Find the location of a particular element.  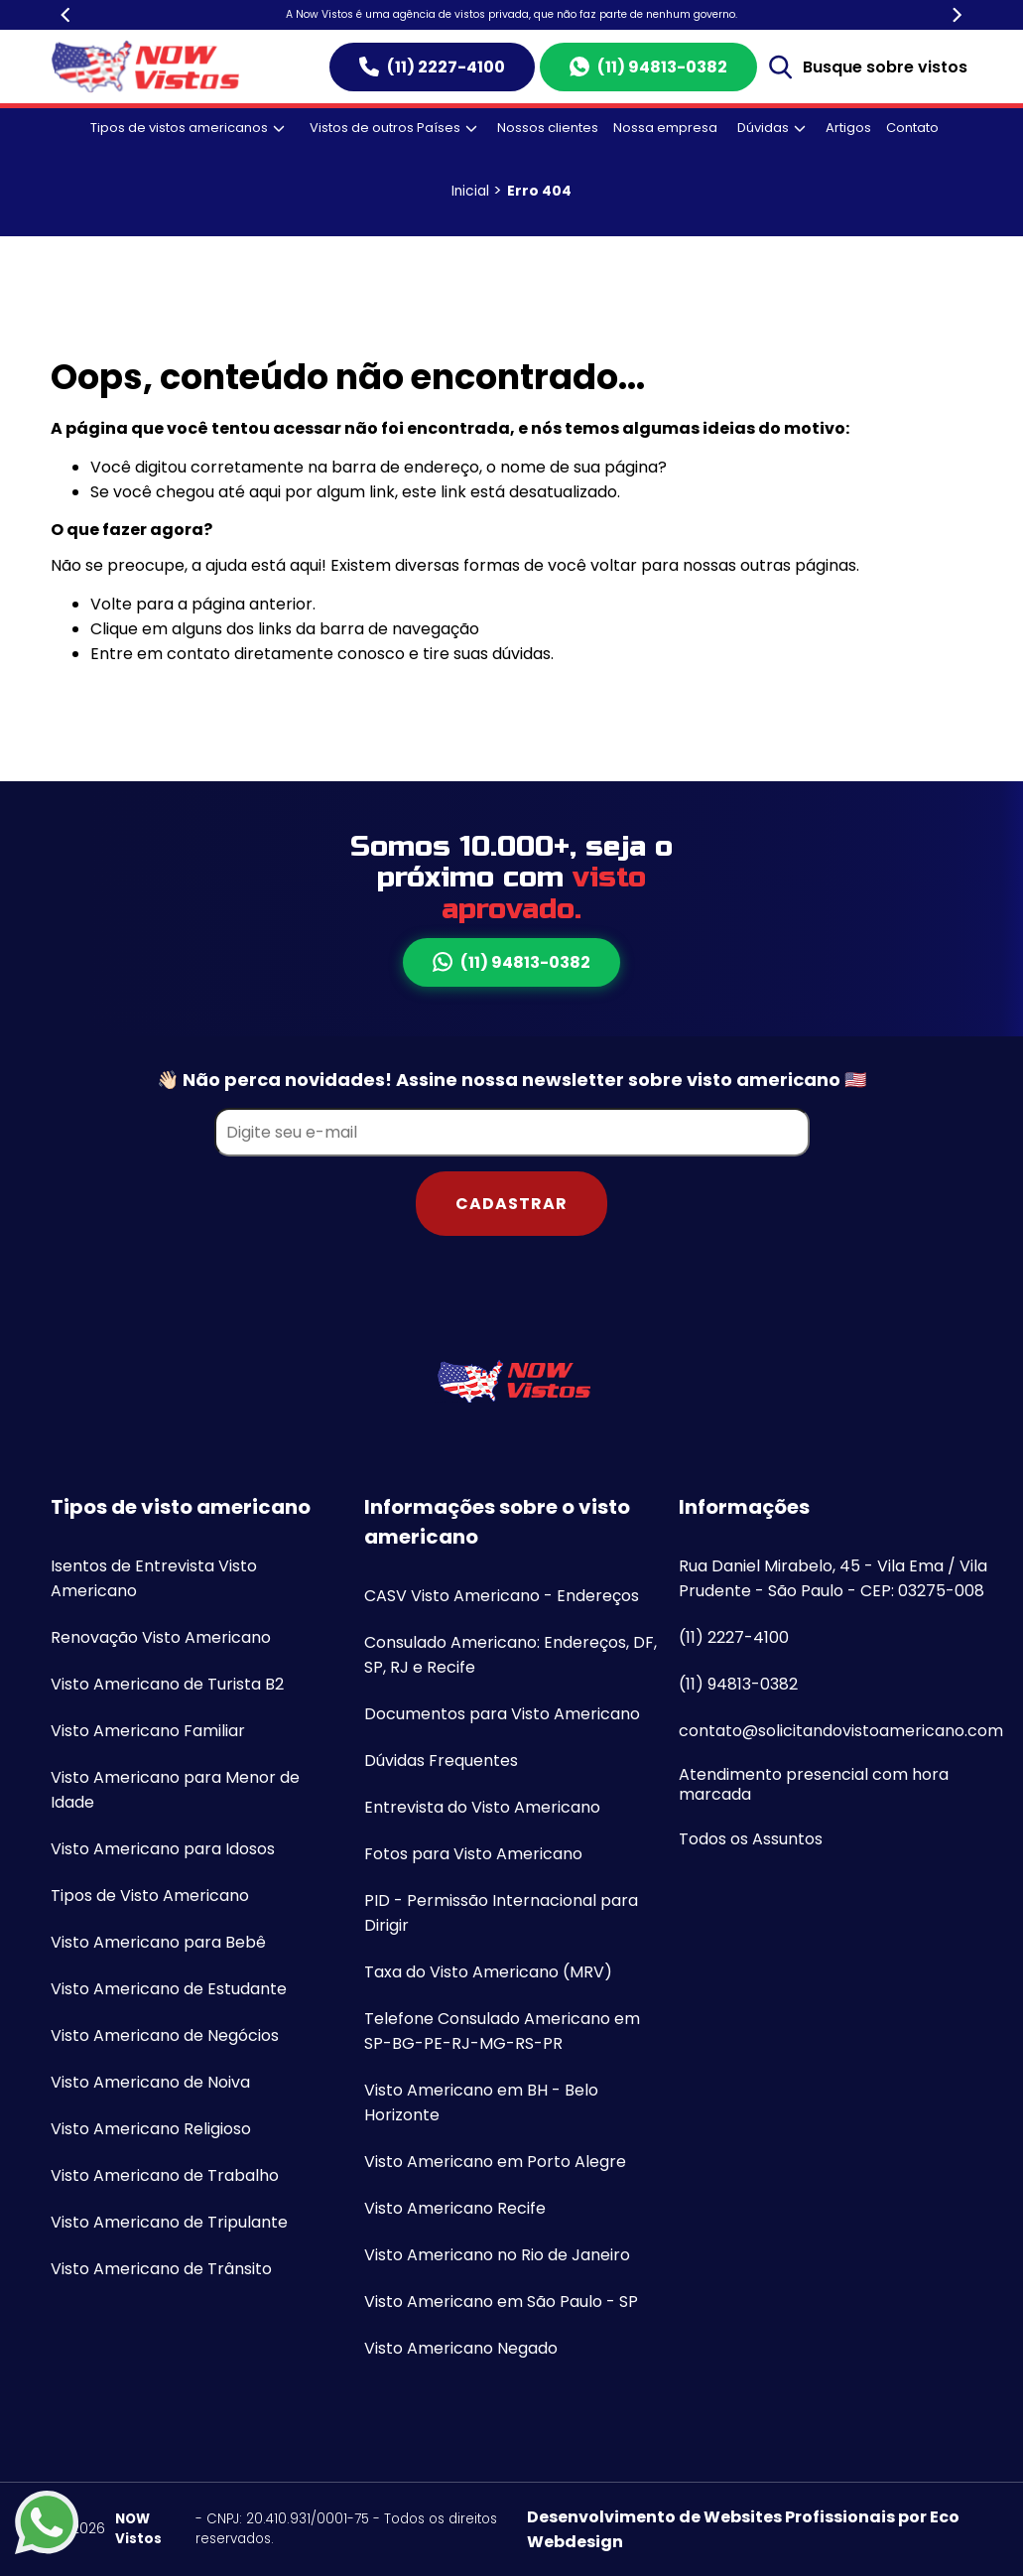

Visto Americano de Noiva is located at coordinates (150, 2082).